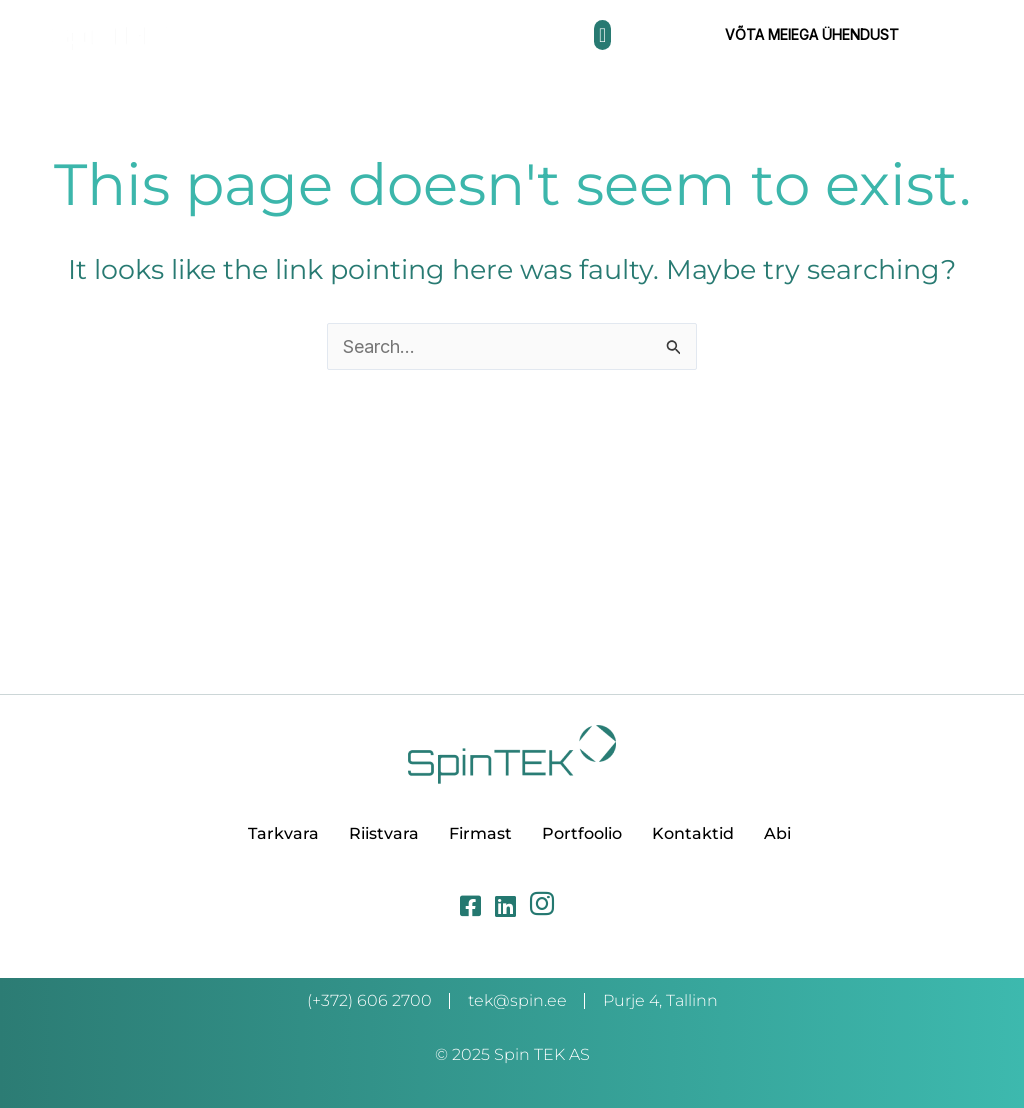 The width and height of the screenshot is (1024, 1108). I want to click on Portfoolio, so click(582, 833).